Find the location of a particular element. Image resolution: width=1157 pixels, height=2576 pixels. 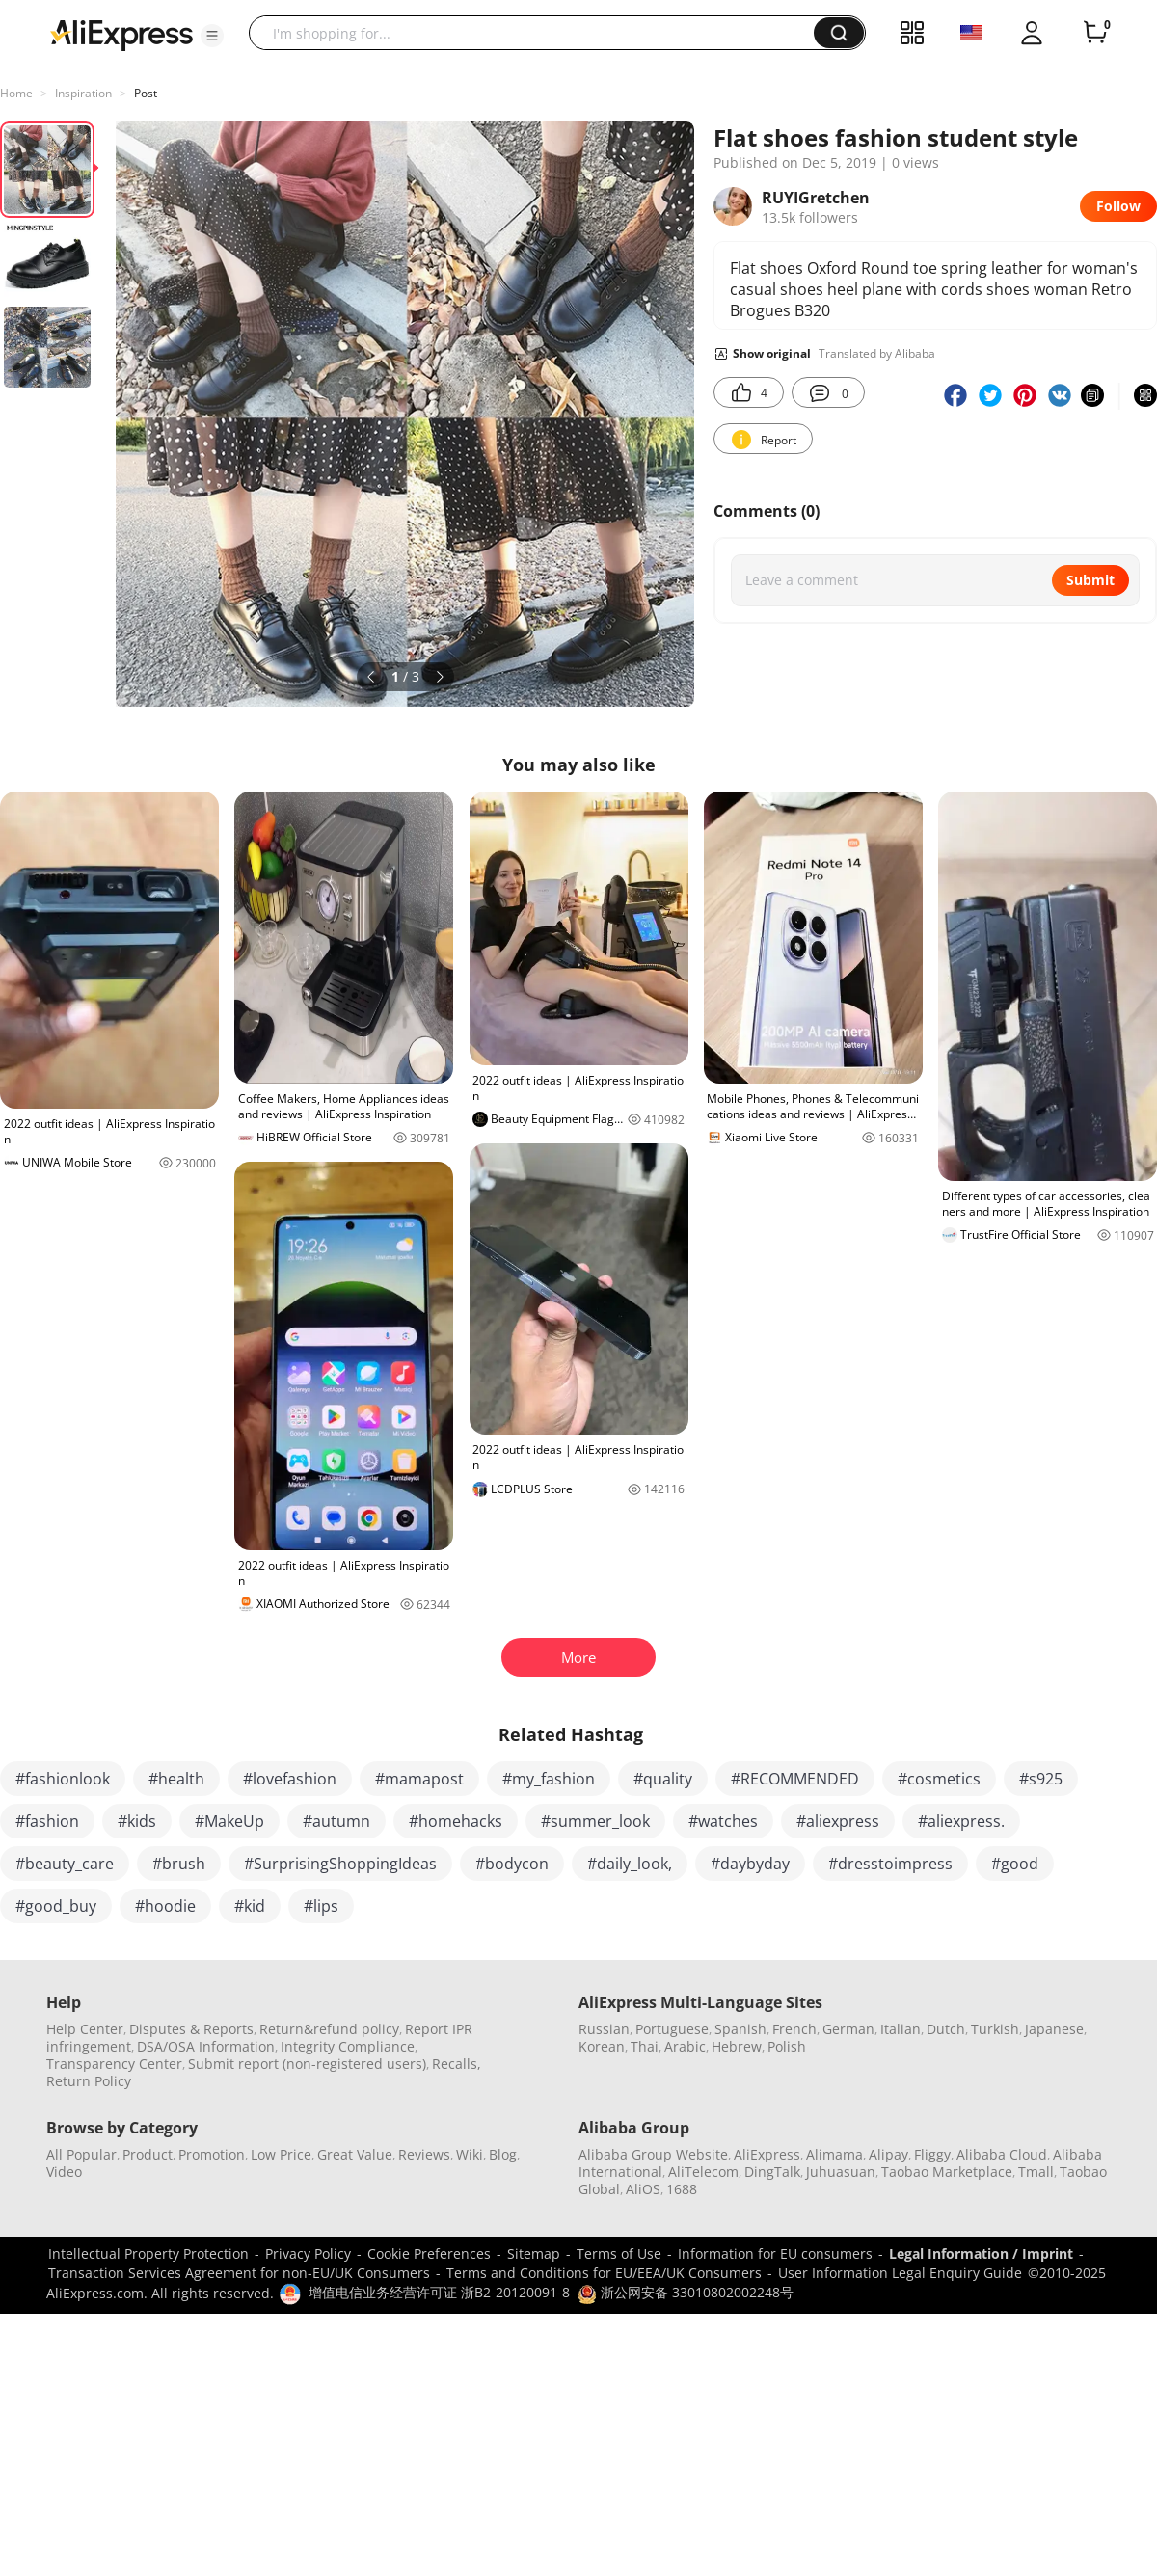

#kid is located at coordinates (249, 1906).